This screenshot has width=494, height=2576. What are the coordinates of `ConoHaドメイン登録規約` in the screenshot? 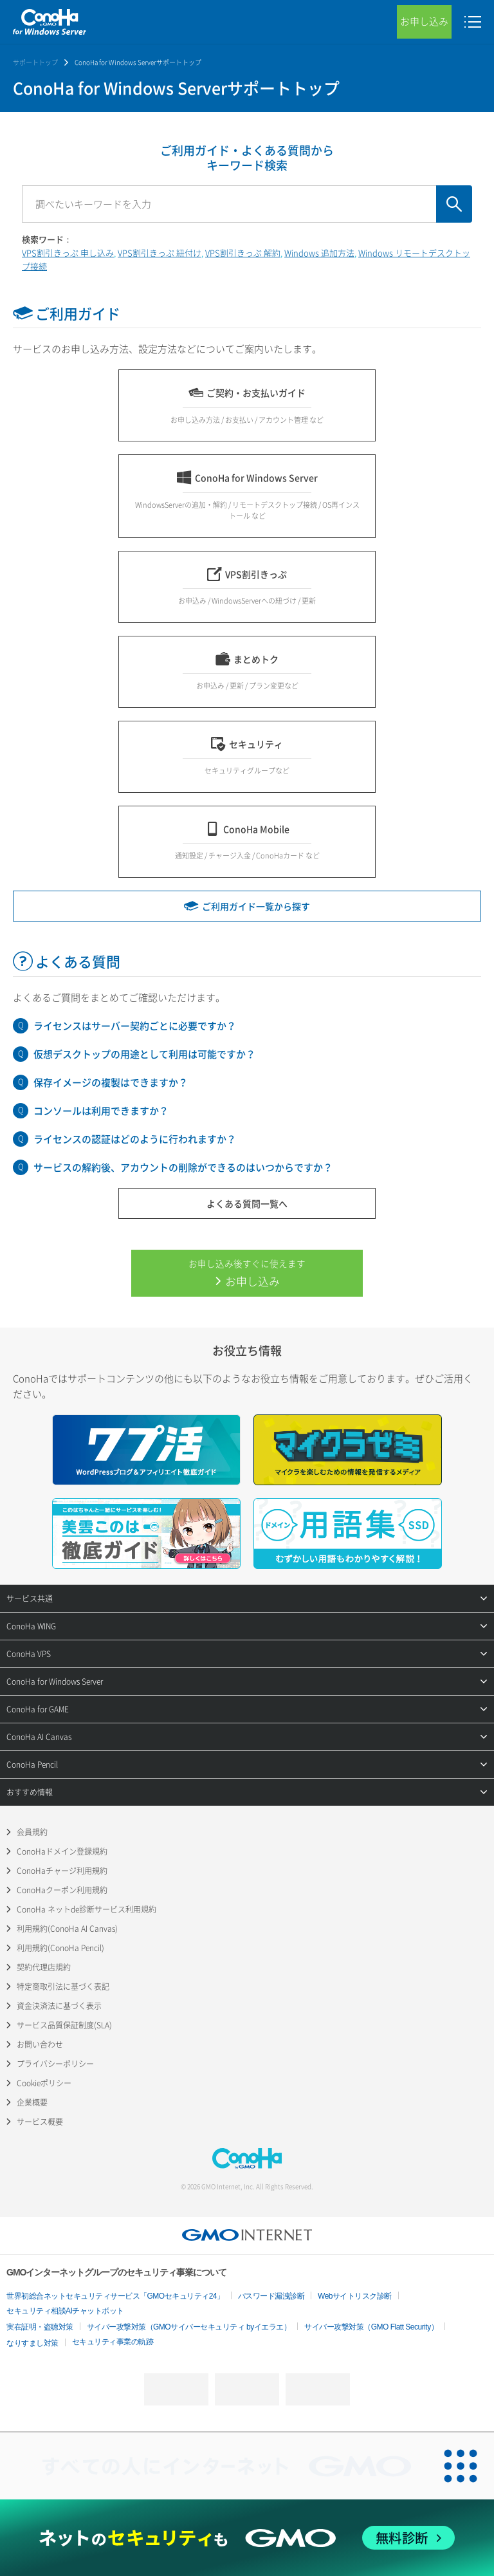 It's located at (62, 1851).